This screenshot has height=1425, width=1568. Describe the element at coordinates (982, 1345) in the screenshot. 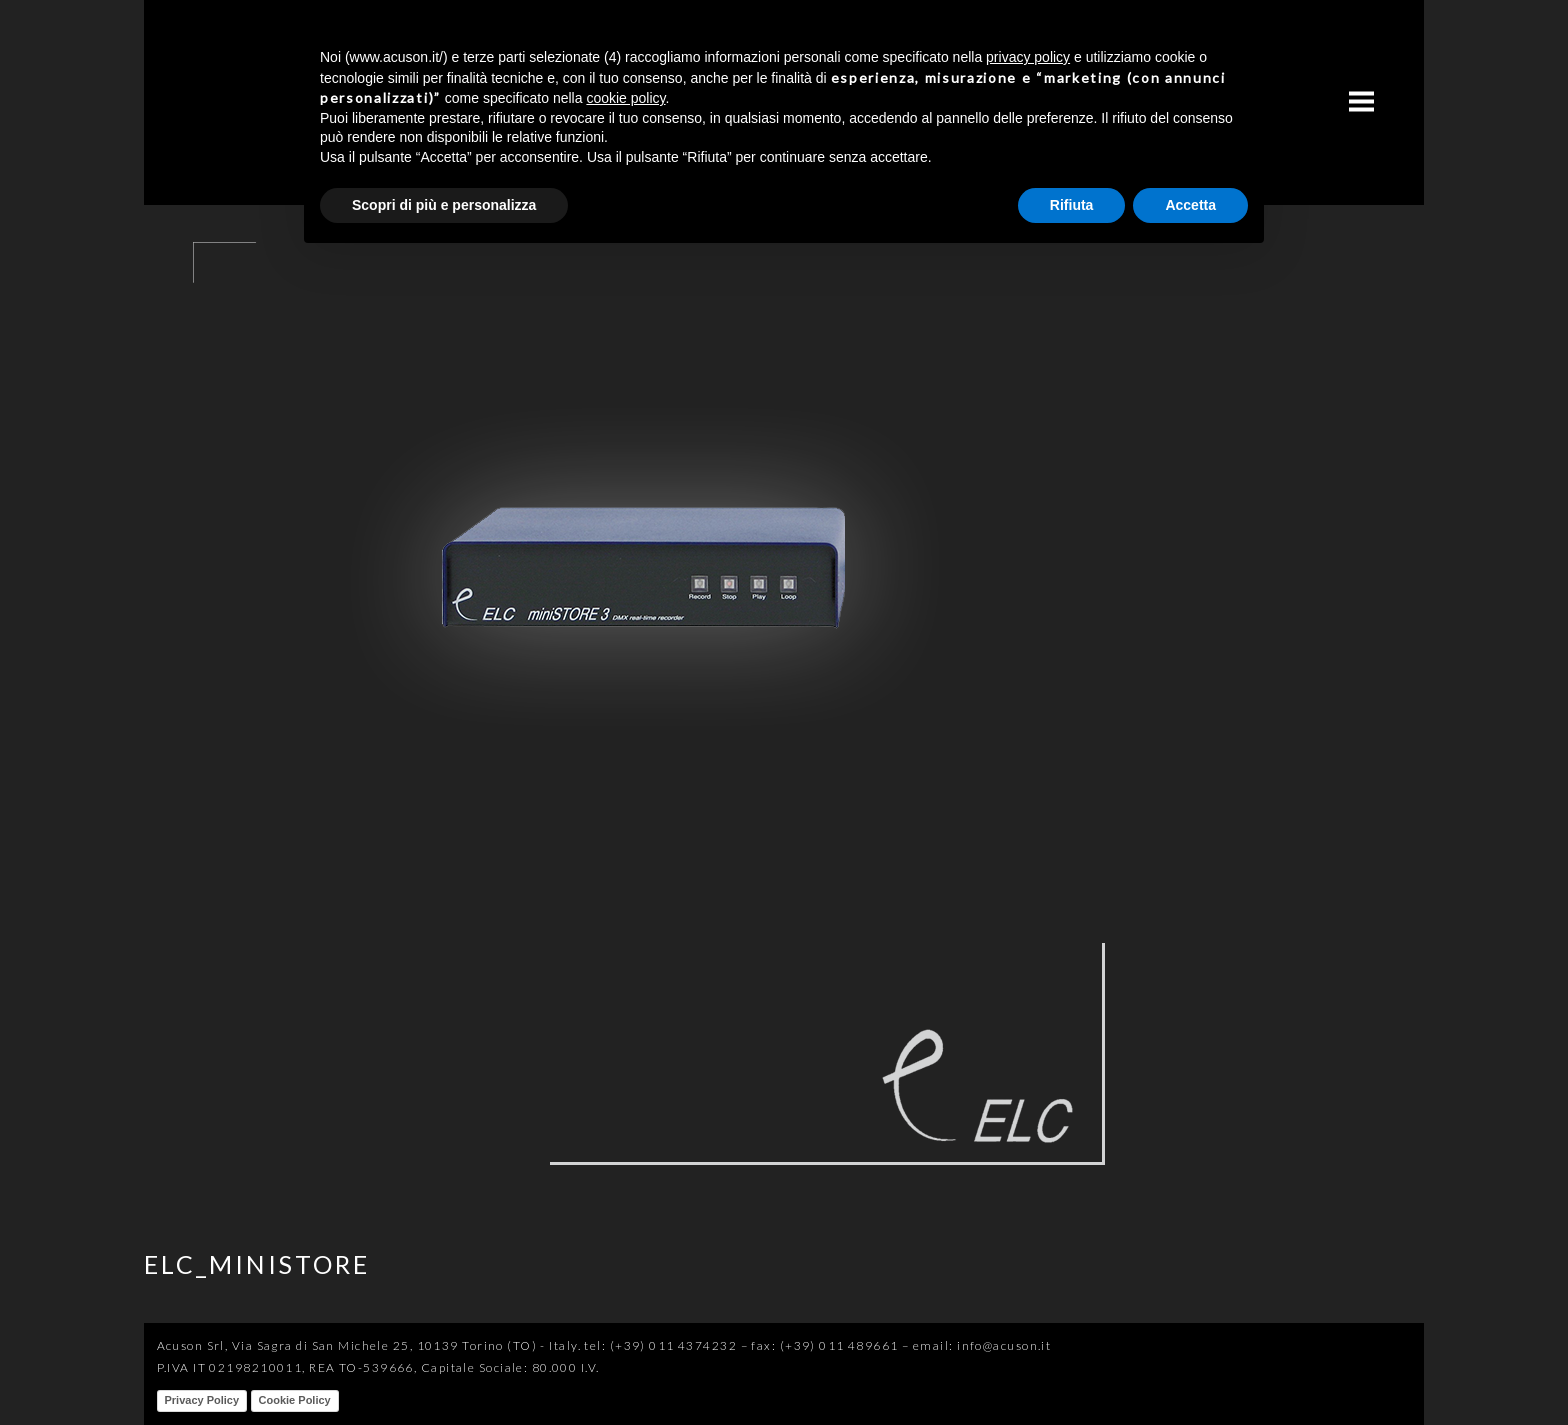

I see `email: info@acuson.it` at that location.